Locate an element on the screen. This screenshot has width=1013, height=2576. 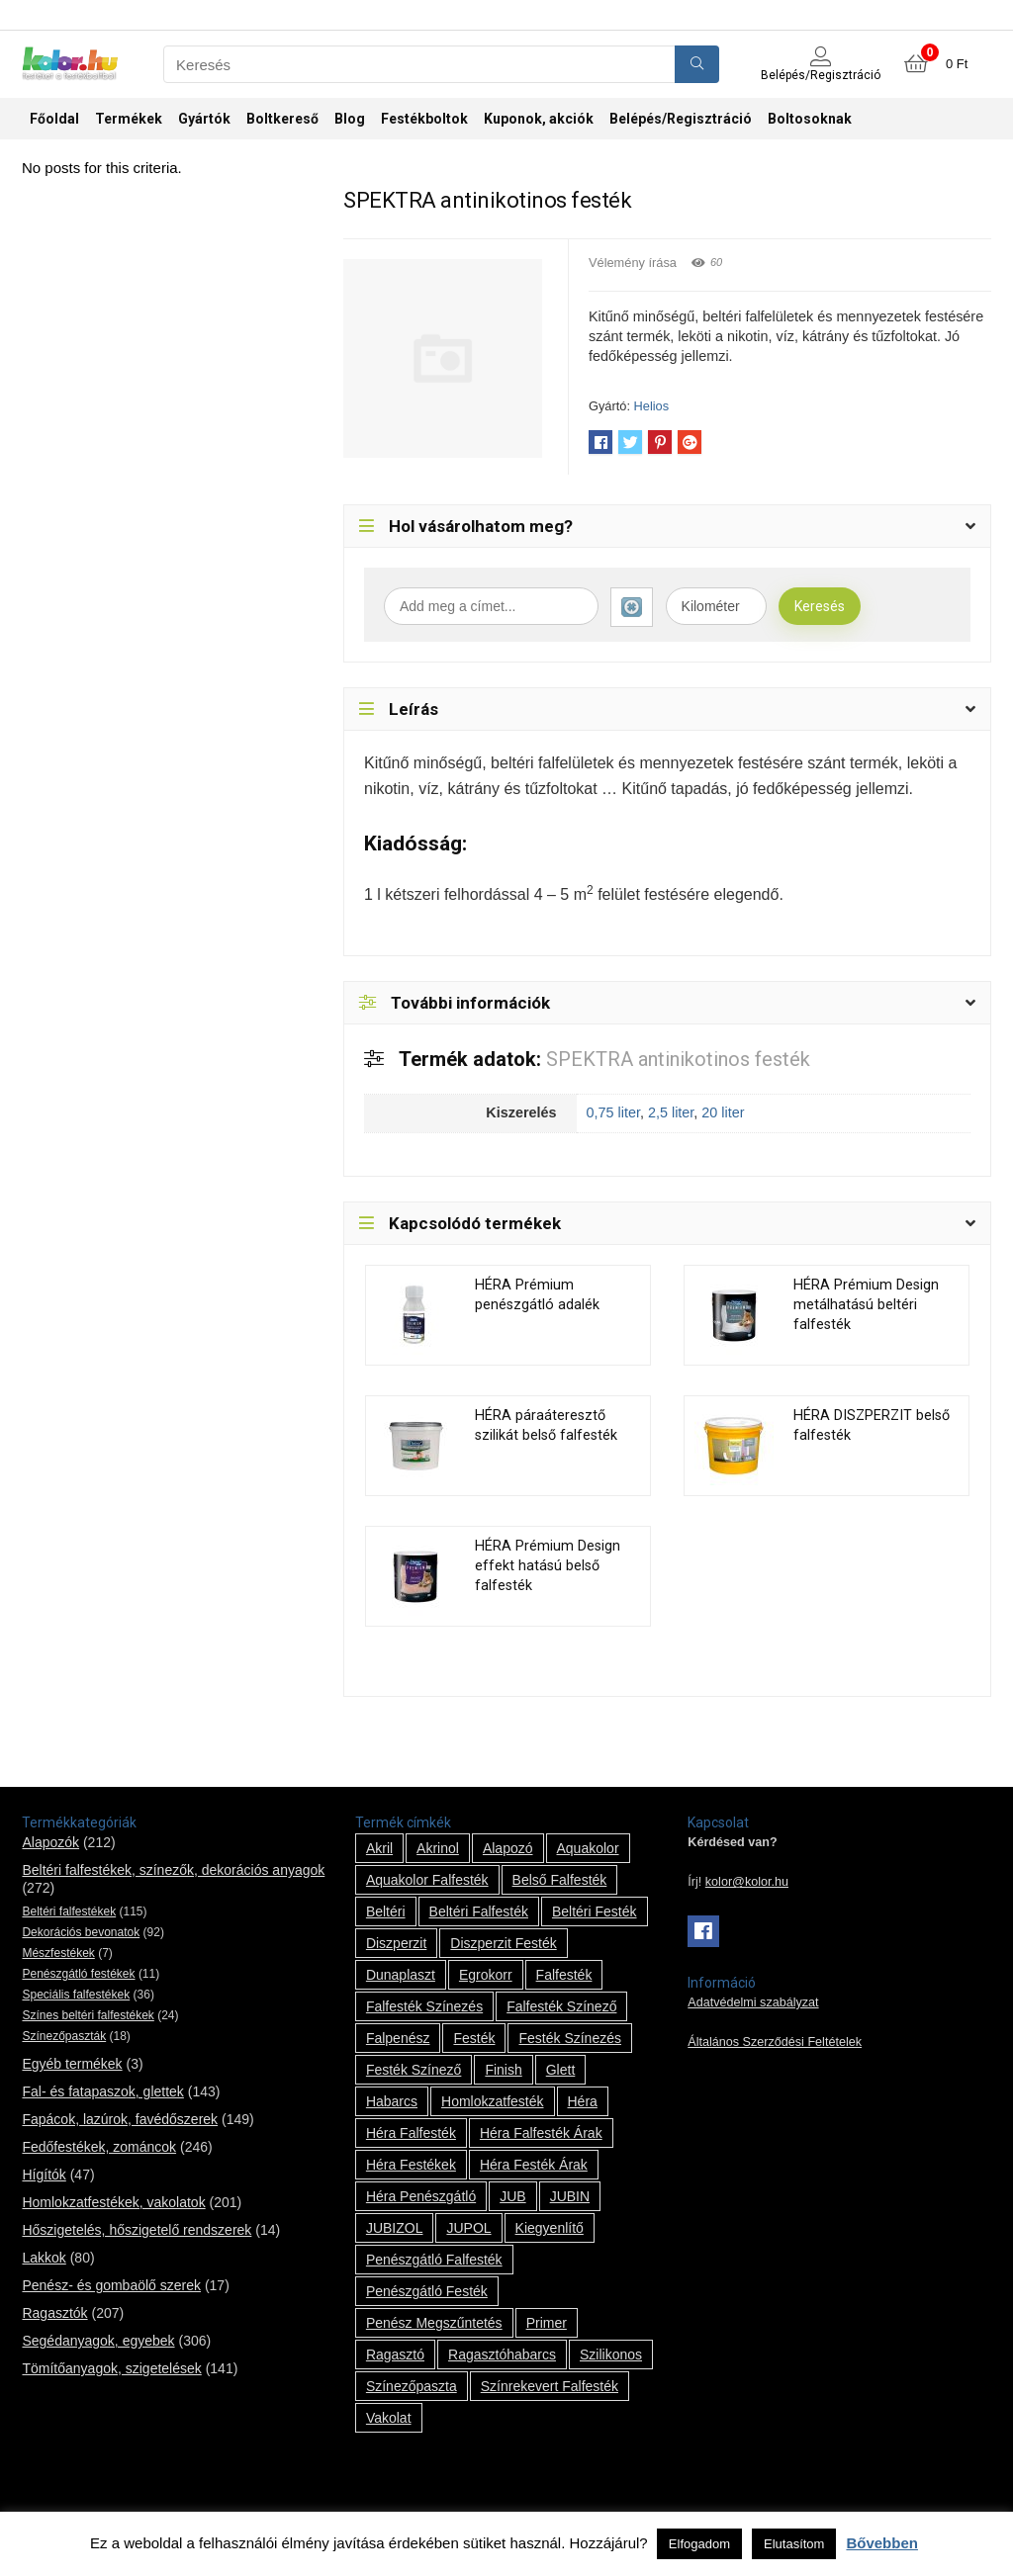
habarcs [habarcs (11 termék)] is located at coordinates (391, 2101).